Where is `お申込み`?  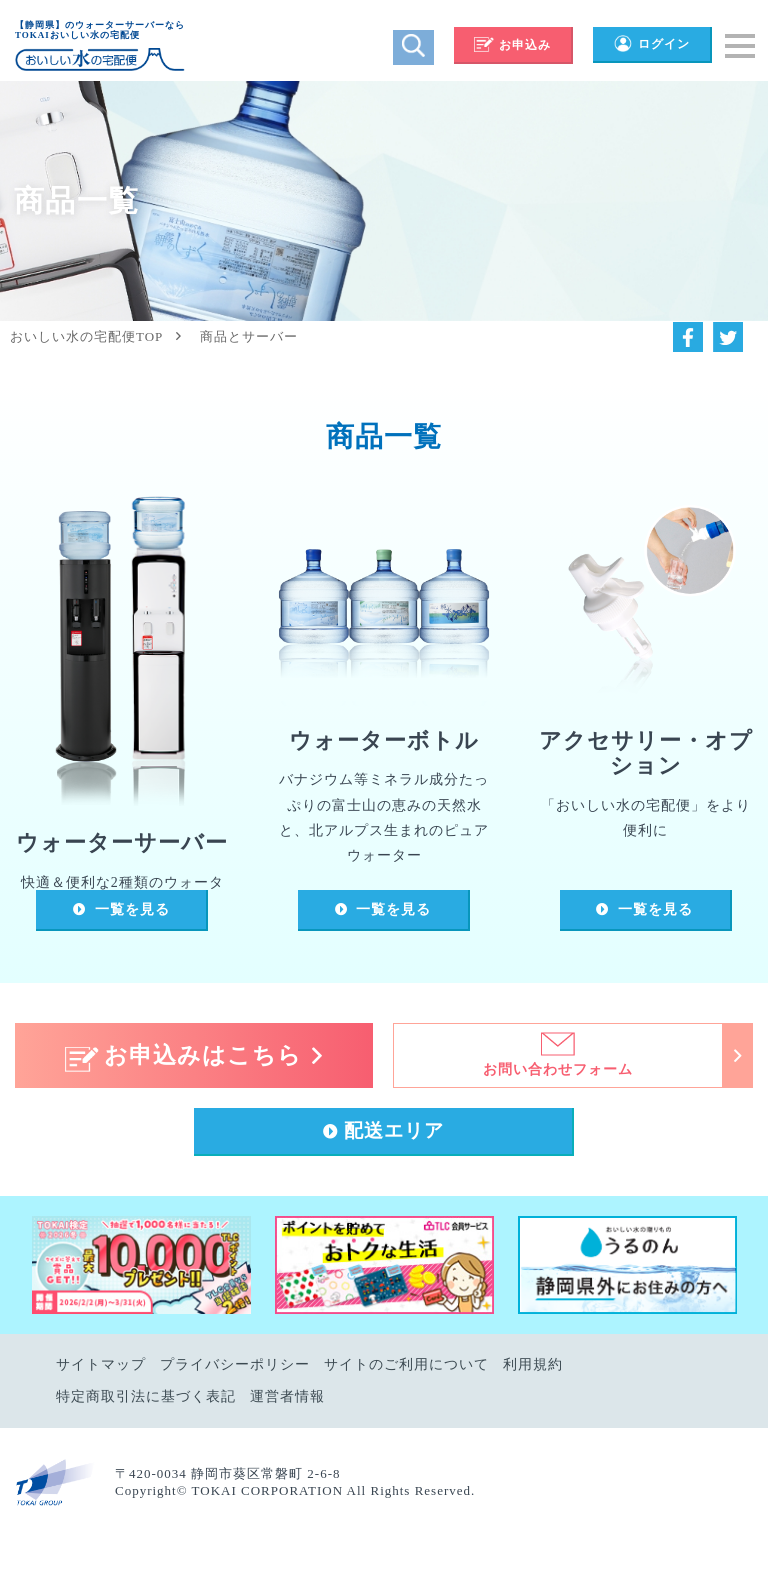 お申込み is located at coordinates (512, 45).